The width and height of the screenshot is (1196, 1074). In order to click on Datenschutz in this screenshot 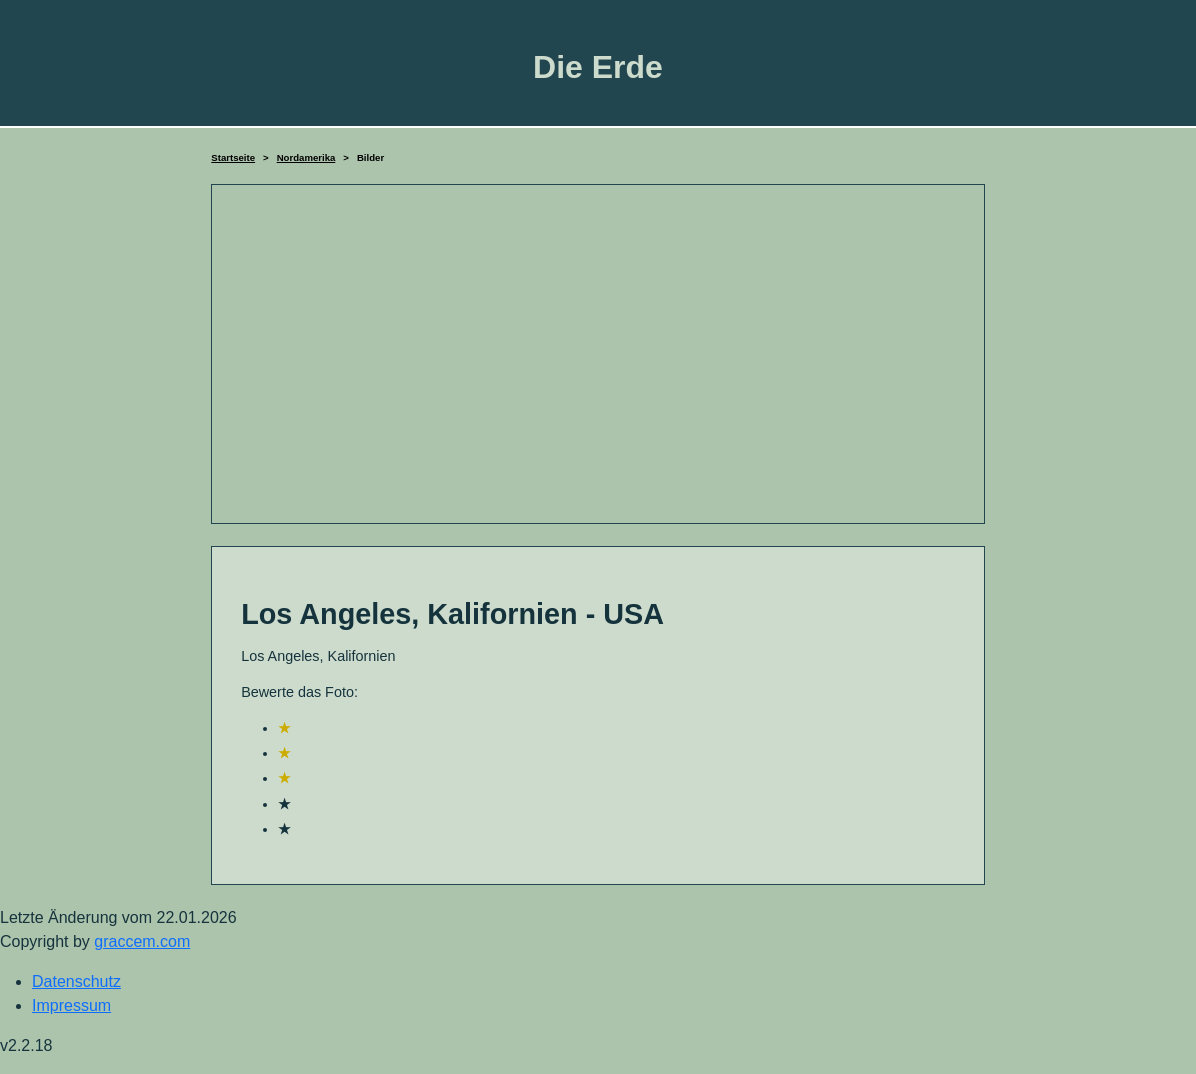, I will do `click(76, 981)`.